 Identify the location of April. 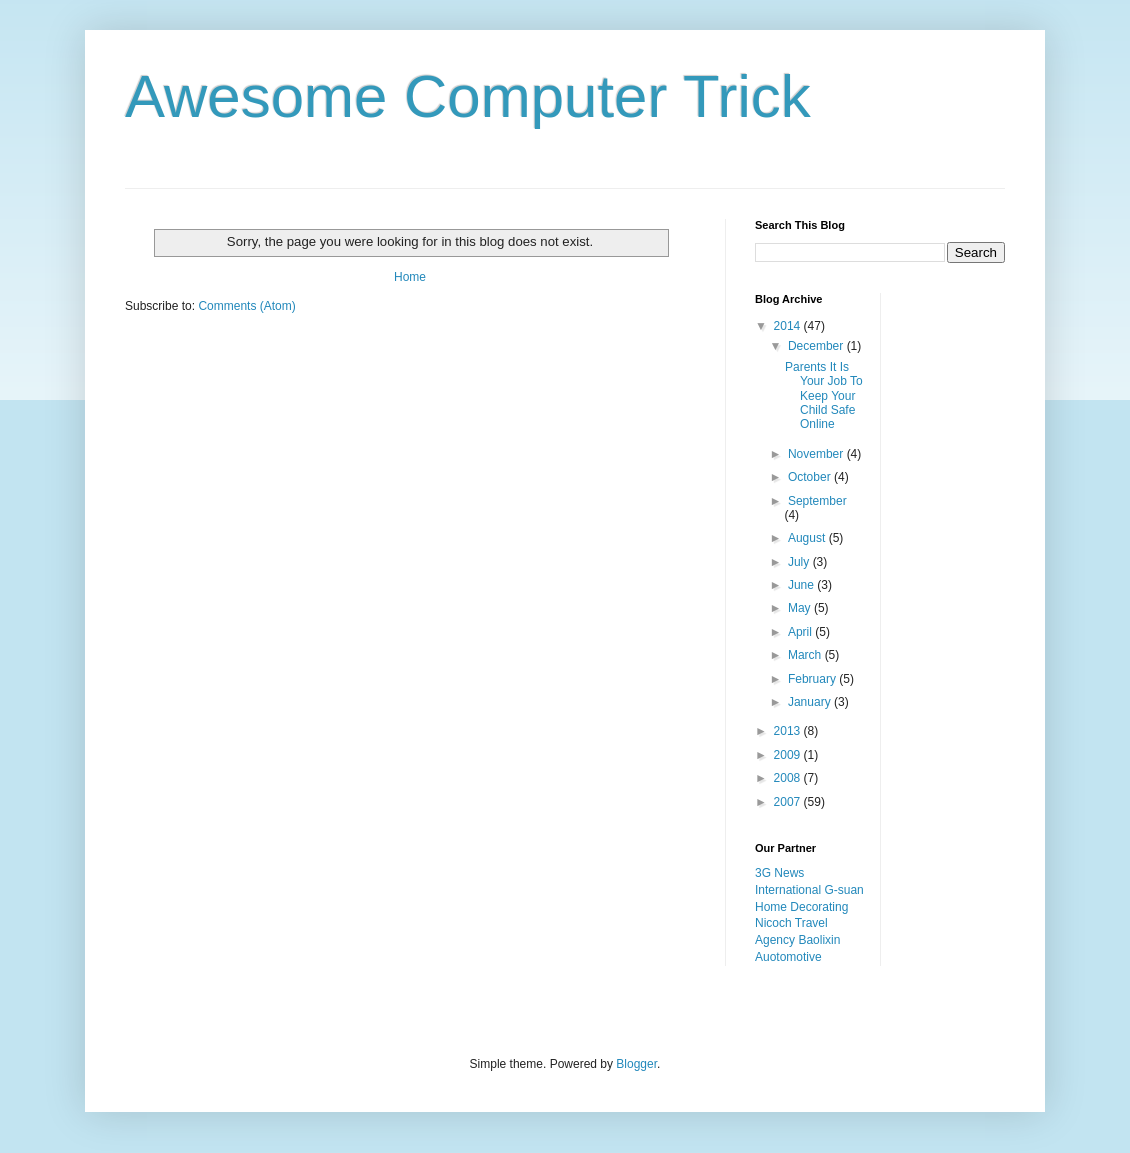
(801, 632).